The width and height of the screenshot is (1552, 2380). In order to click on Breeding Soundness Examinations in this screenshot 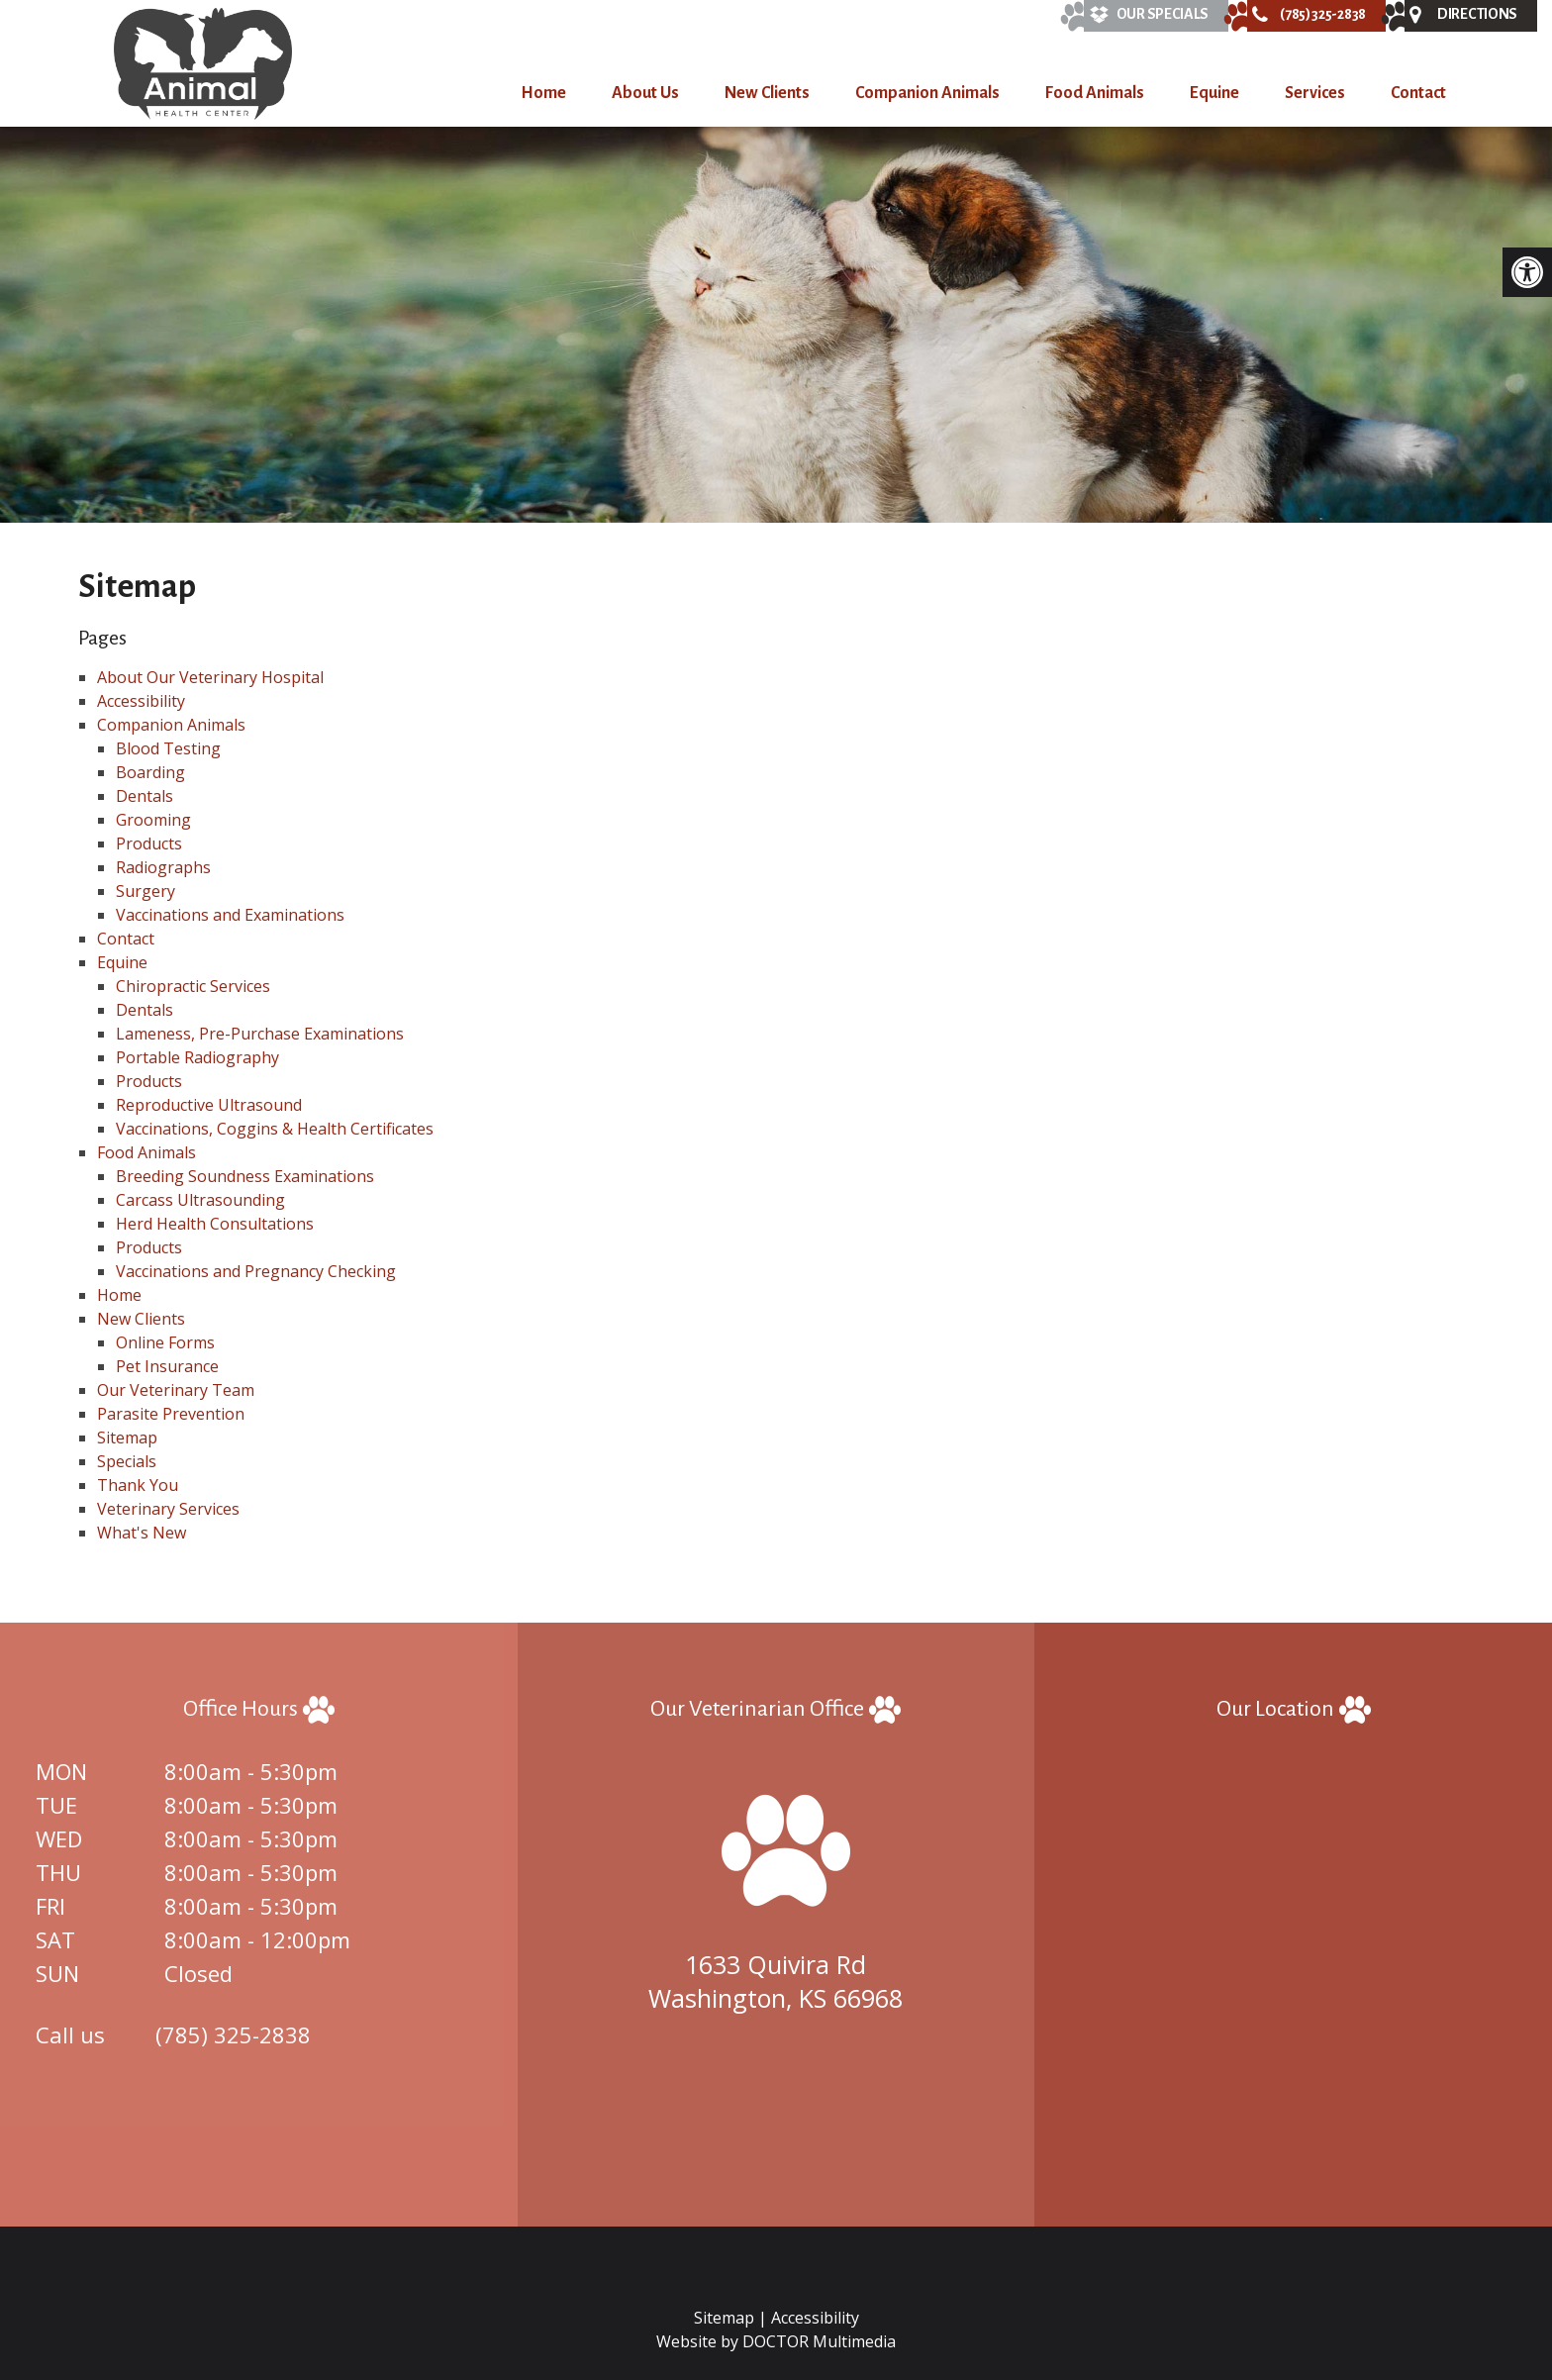, I will do `click(245, 1176)`.